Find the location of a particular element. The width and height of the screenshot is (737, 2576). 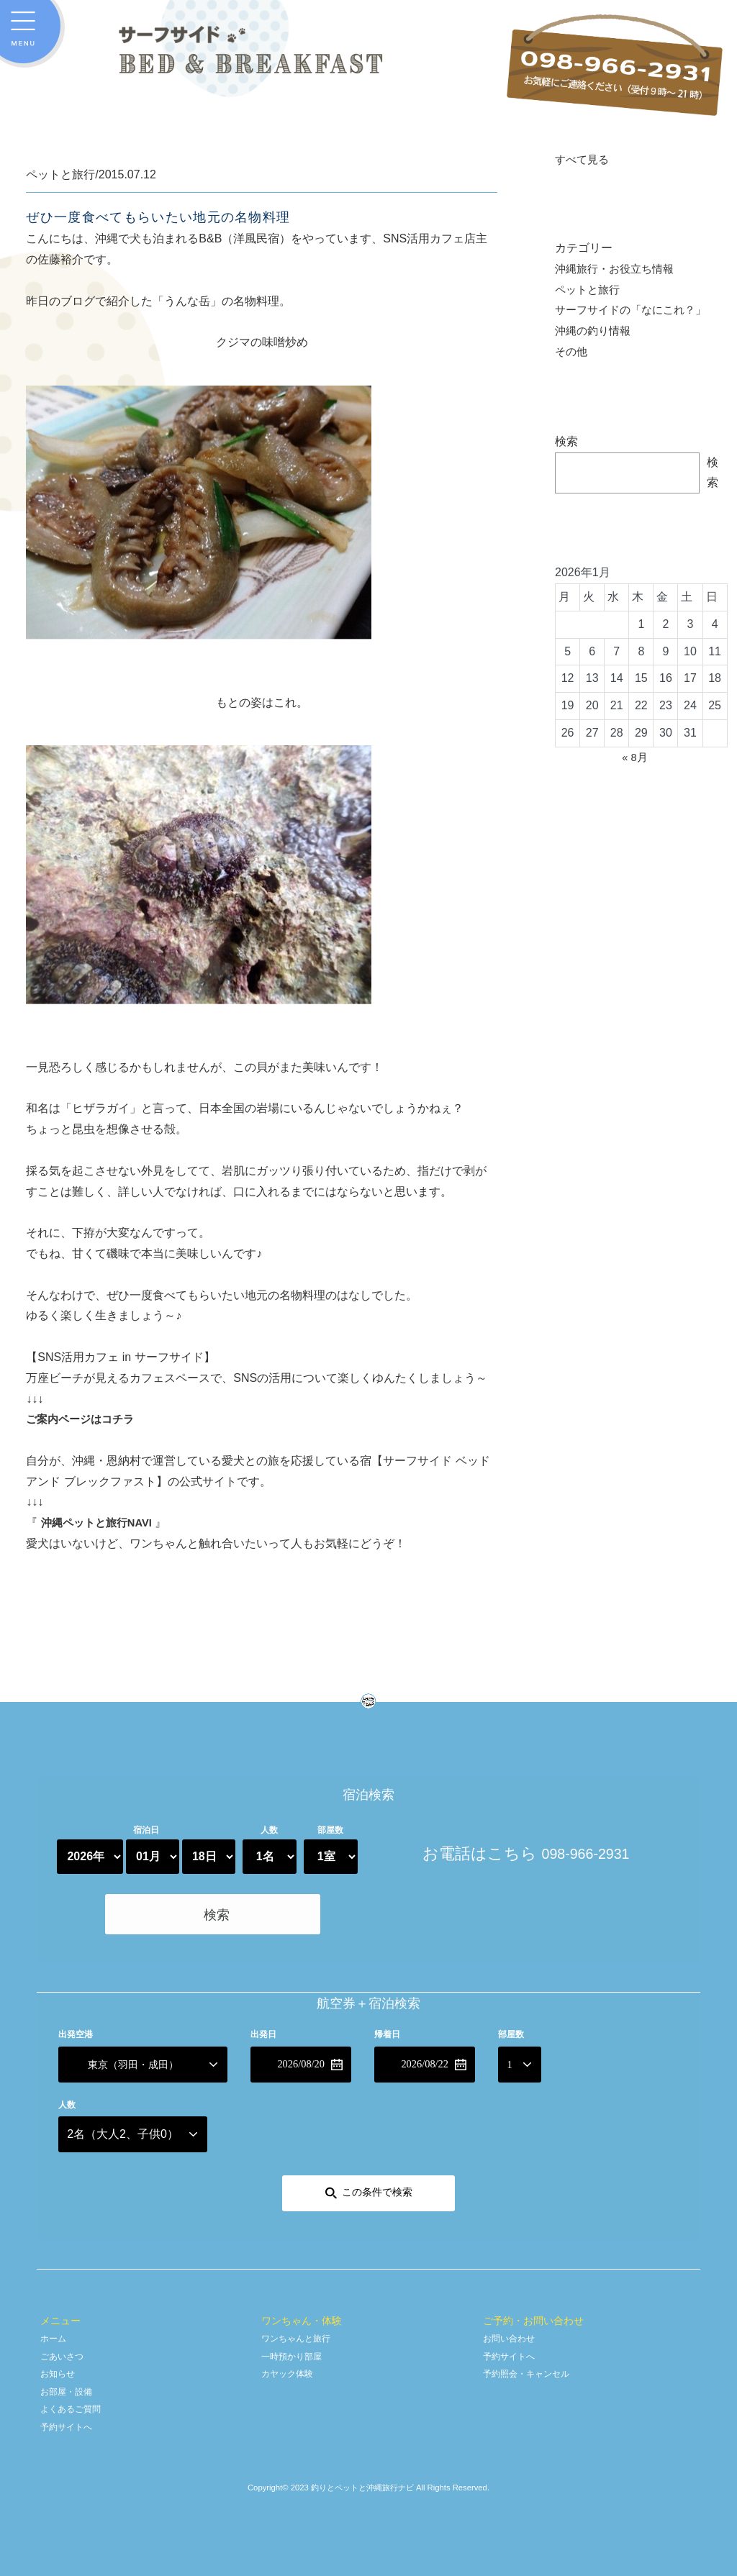

一時預かり部屋 is located at coordinates (296, 2350).